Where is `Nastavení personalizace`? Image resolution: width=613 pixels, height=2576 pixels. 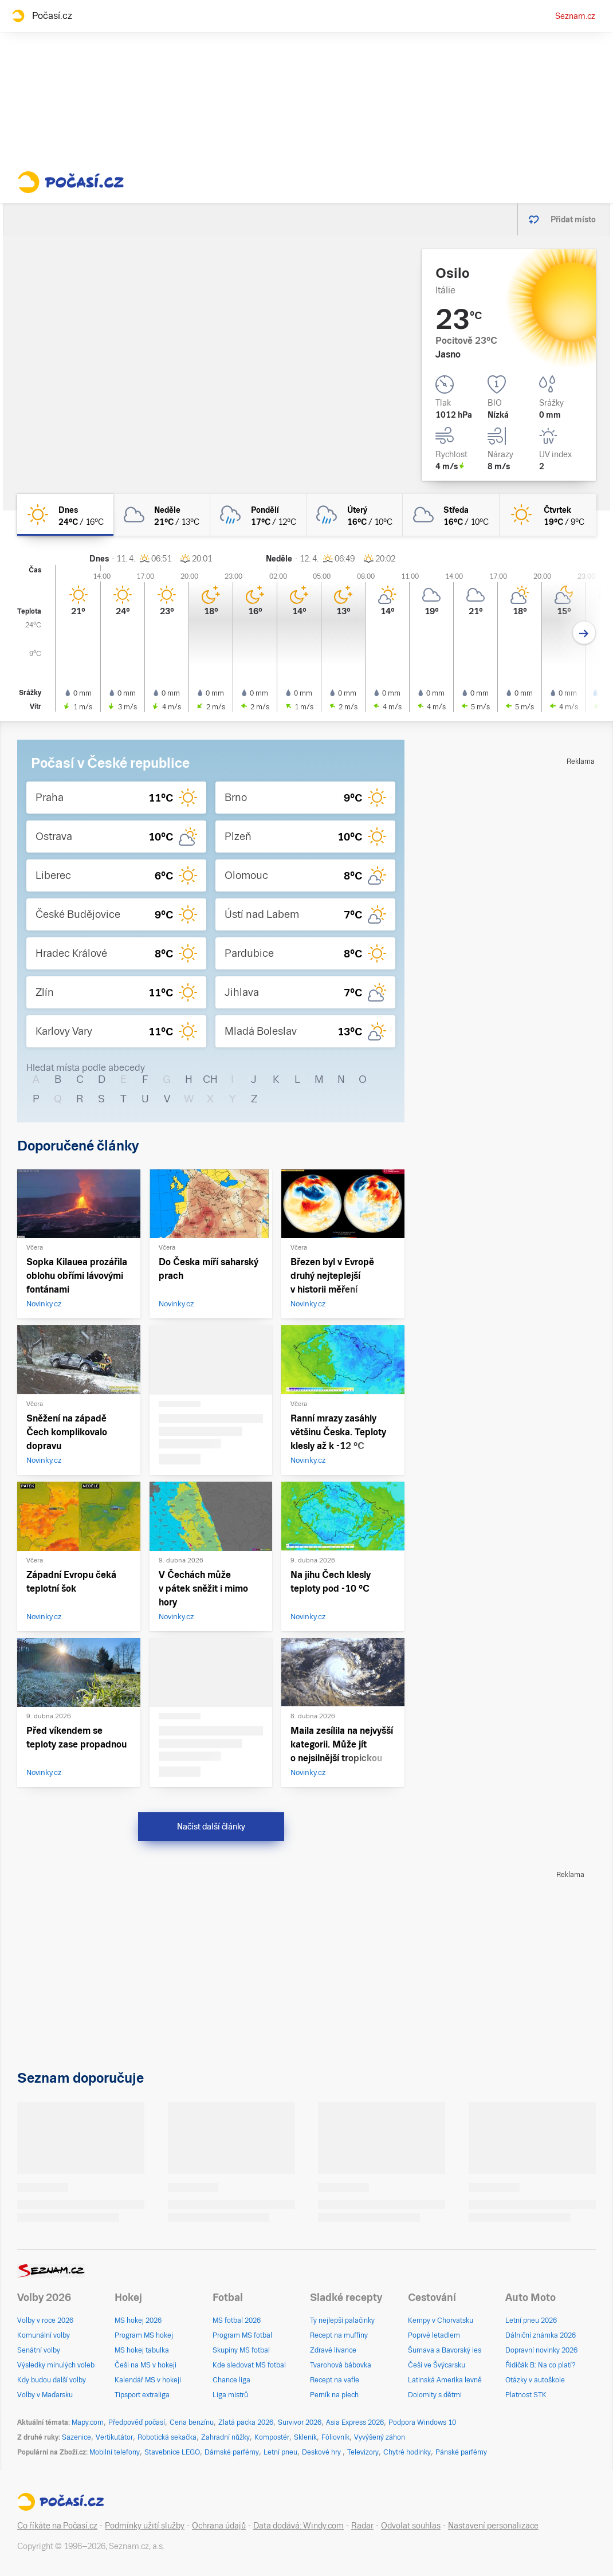
Nastavení personalizace is located at coordinates (493, 2525).